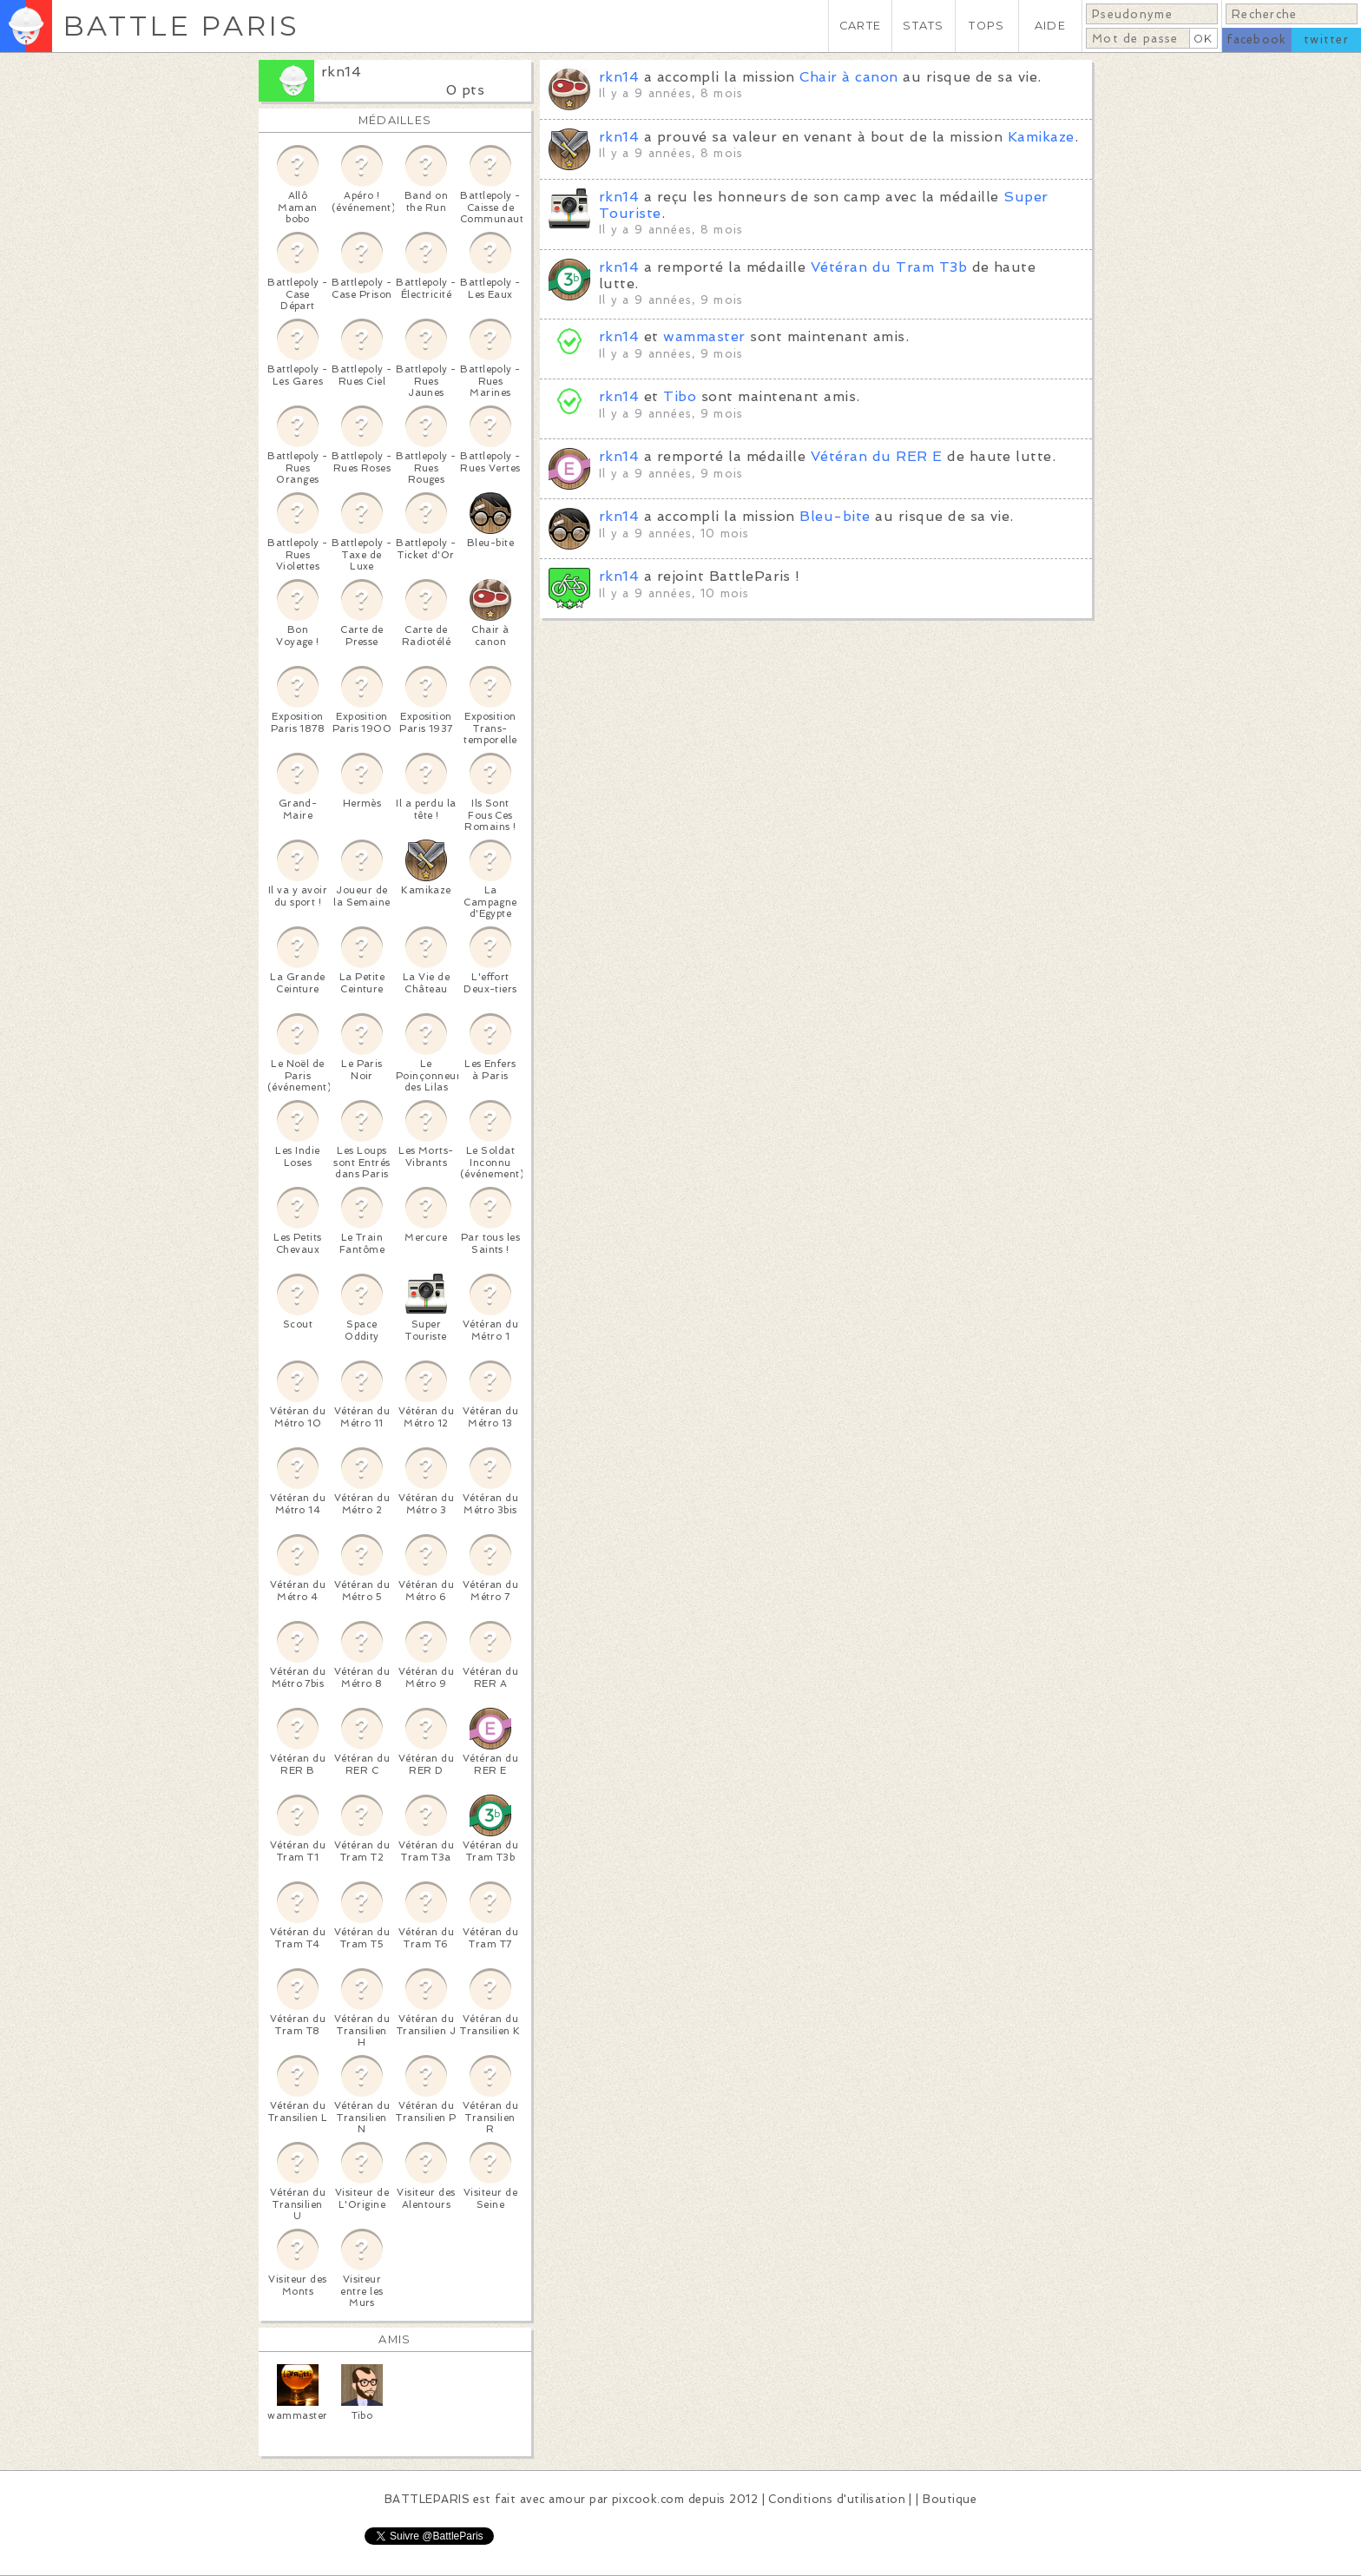  What do you see at coordinates (648, 2499) in the screenshot?
I see `pixcook.com` at bounding box center [648, 2499].